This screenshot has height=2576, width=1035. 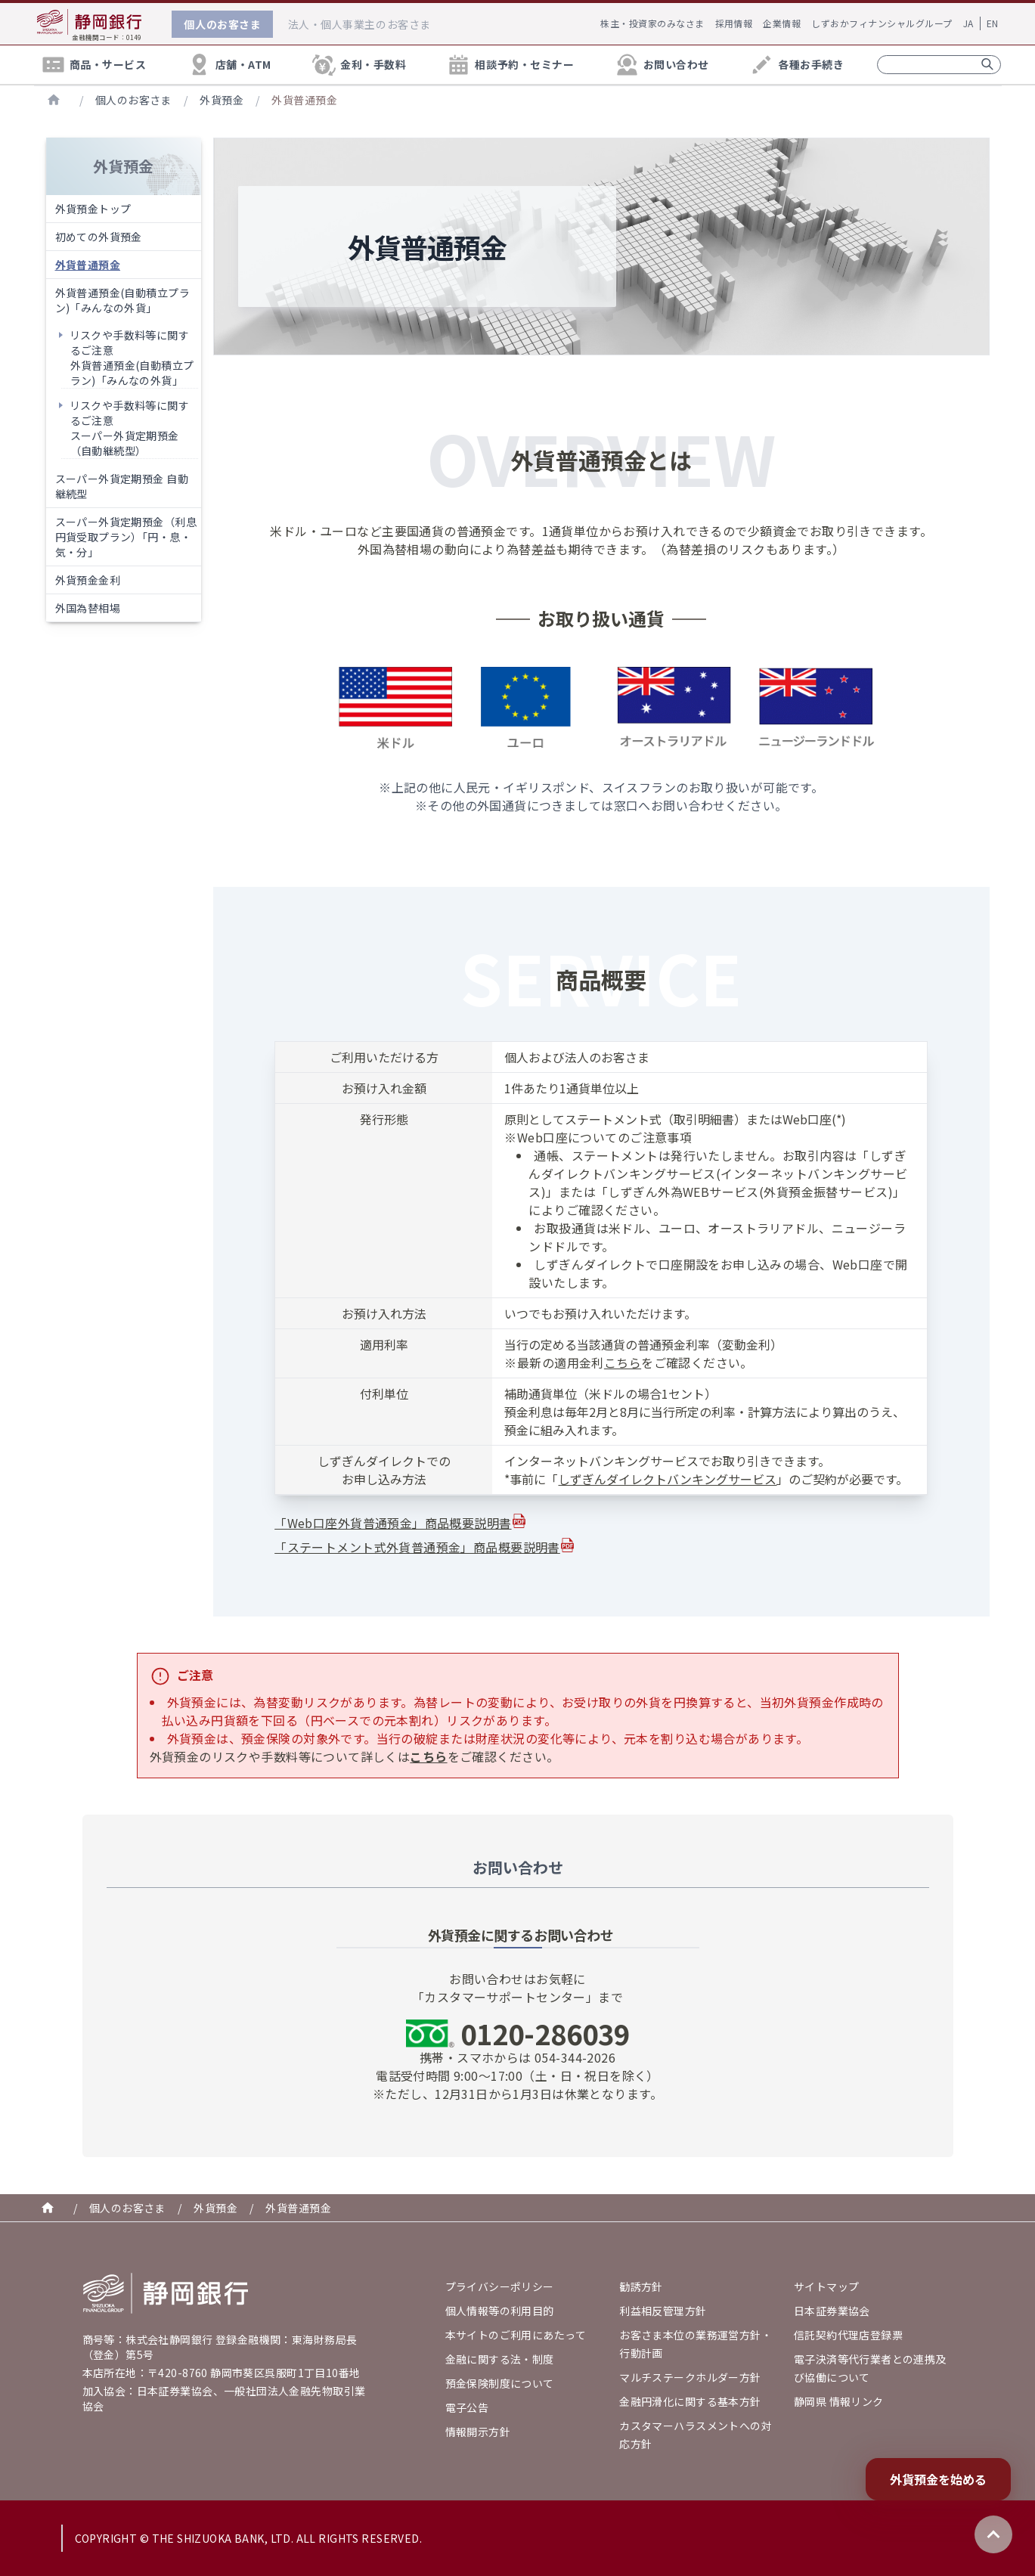 What do you see at coordinates (221, 99) in the screenshot?
I see `外貨預金` at bounding box center [221, 99].